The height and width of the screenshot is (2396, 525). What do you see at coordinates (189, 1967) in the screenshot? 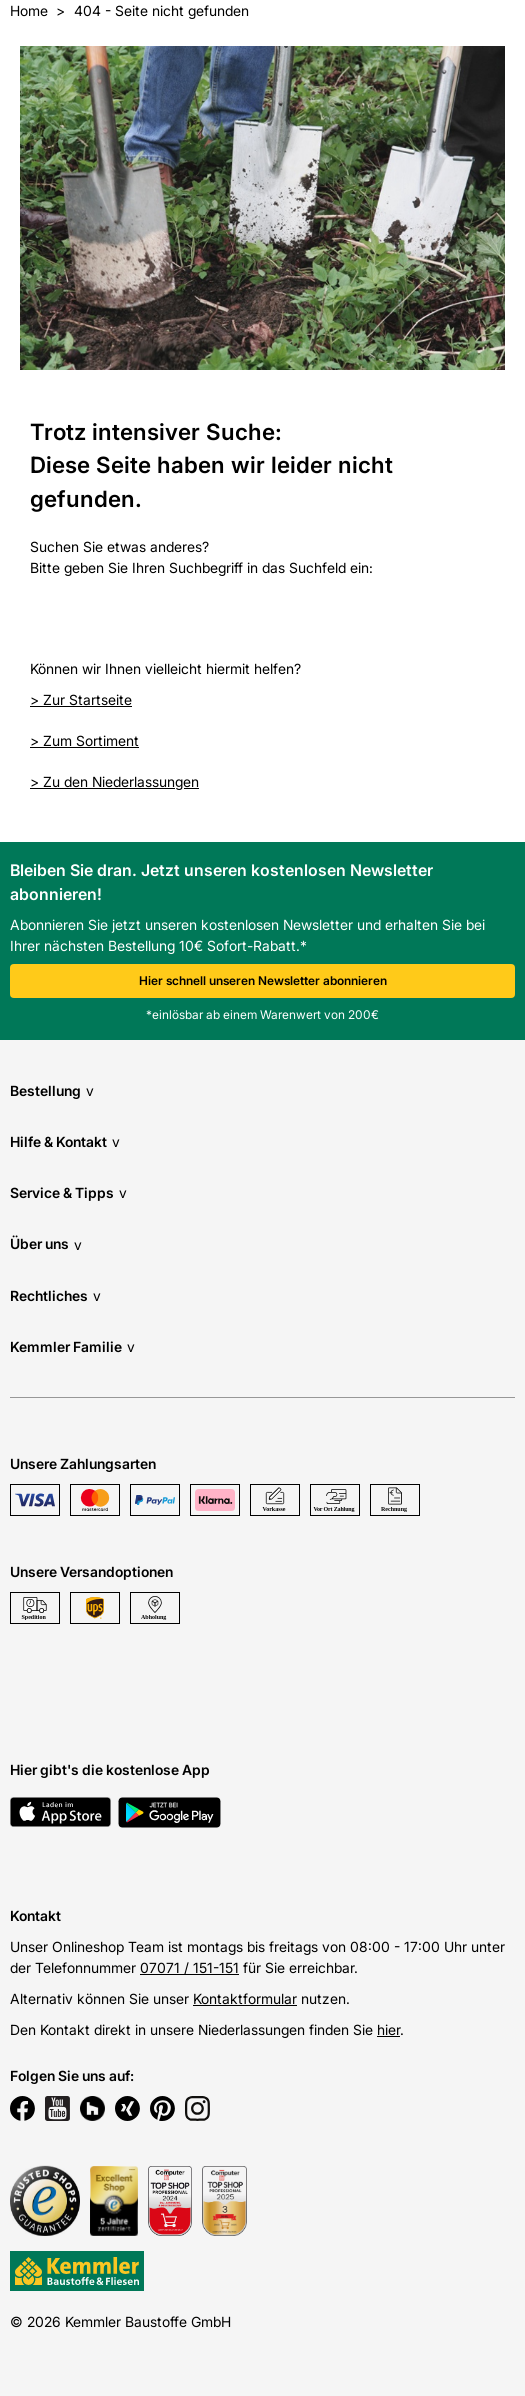
I see `07071 / 151-151` at bounding box center [189, 1967].